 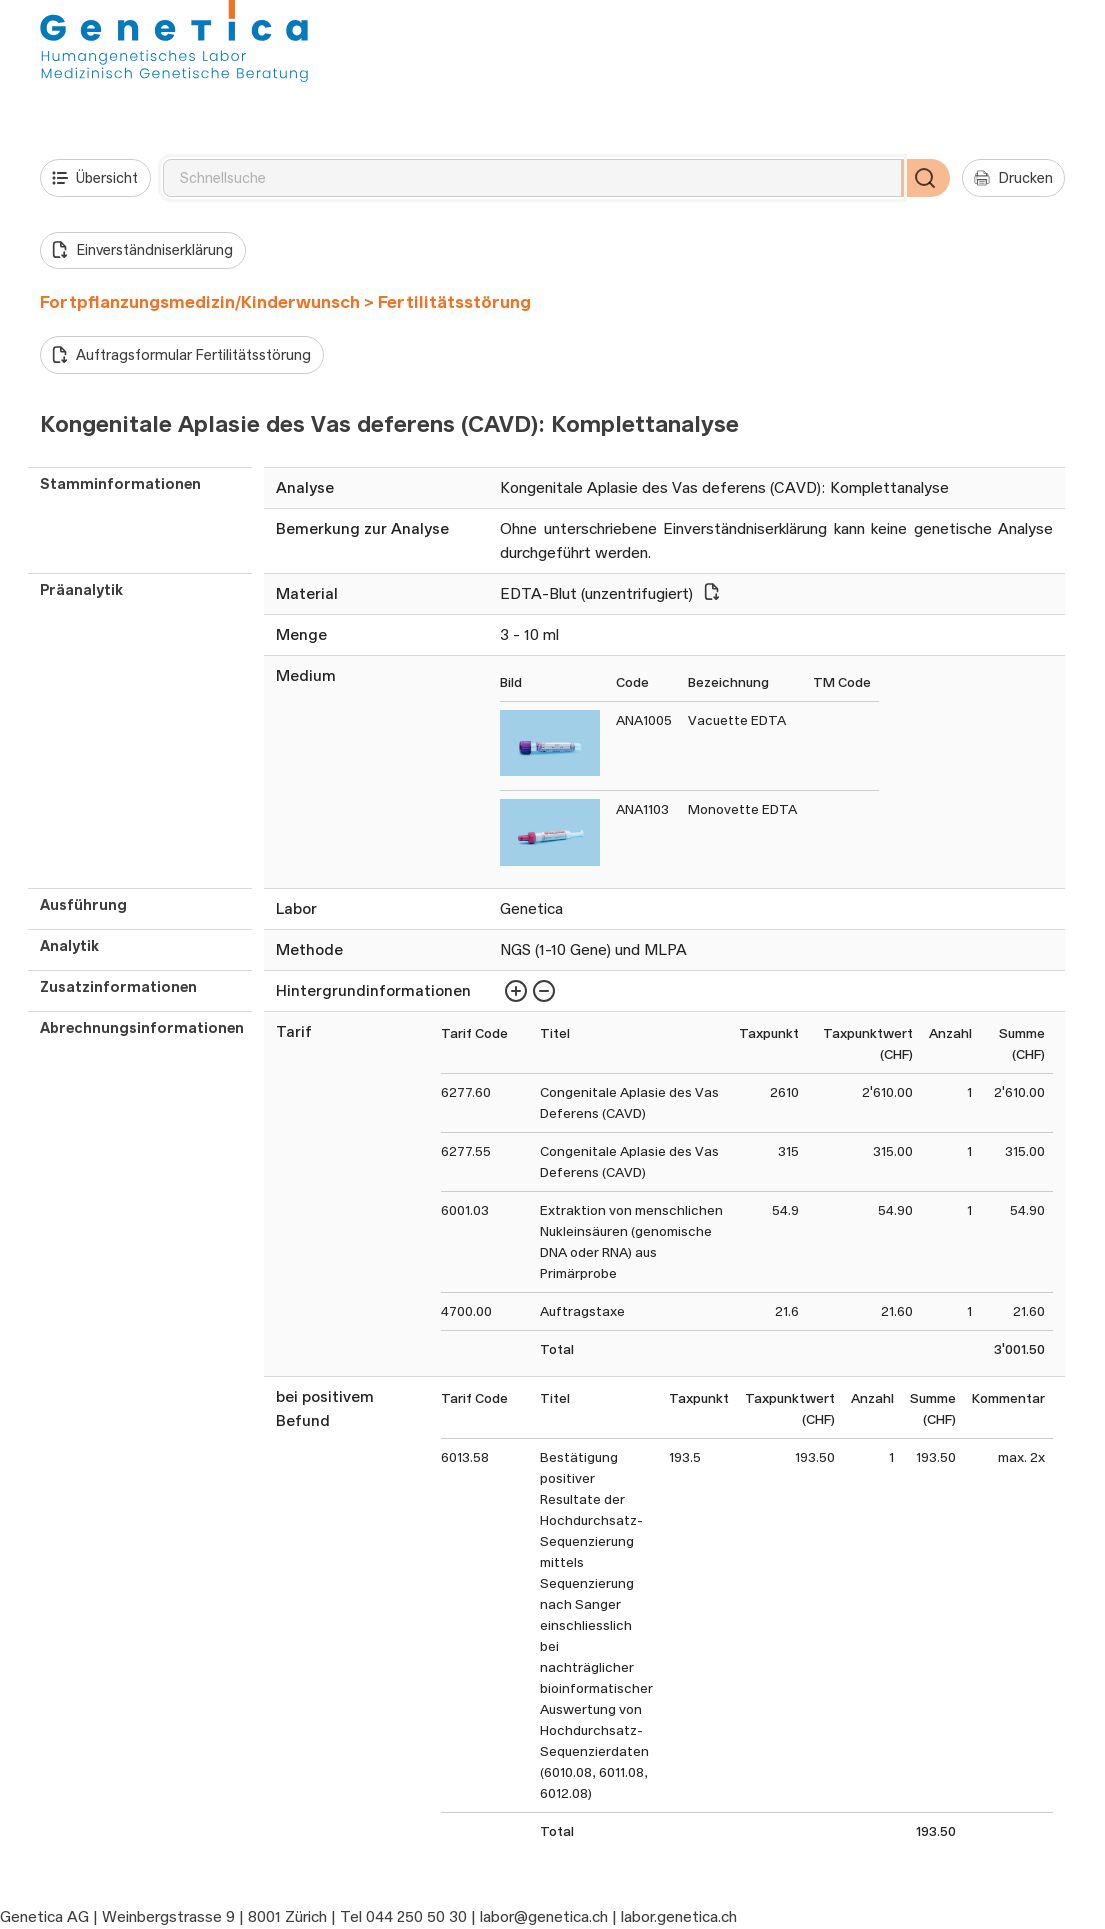 I want to click on Auftragsformular Fertilitätsstörung, so click(x=181, y=355).